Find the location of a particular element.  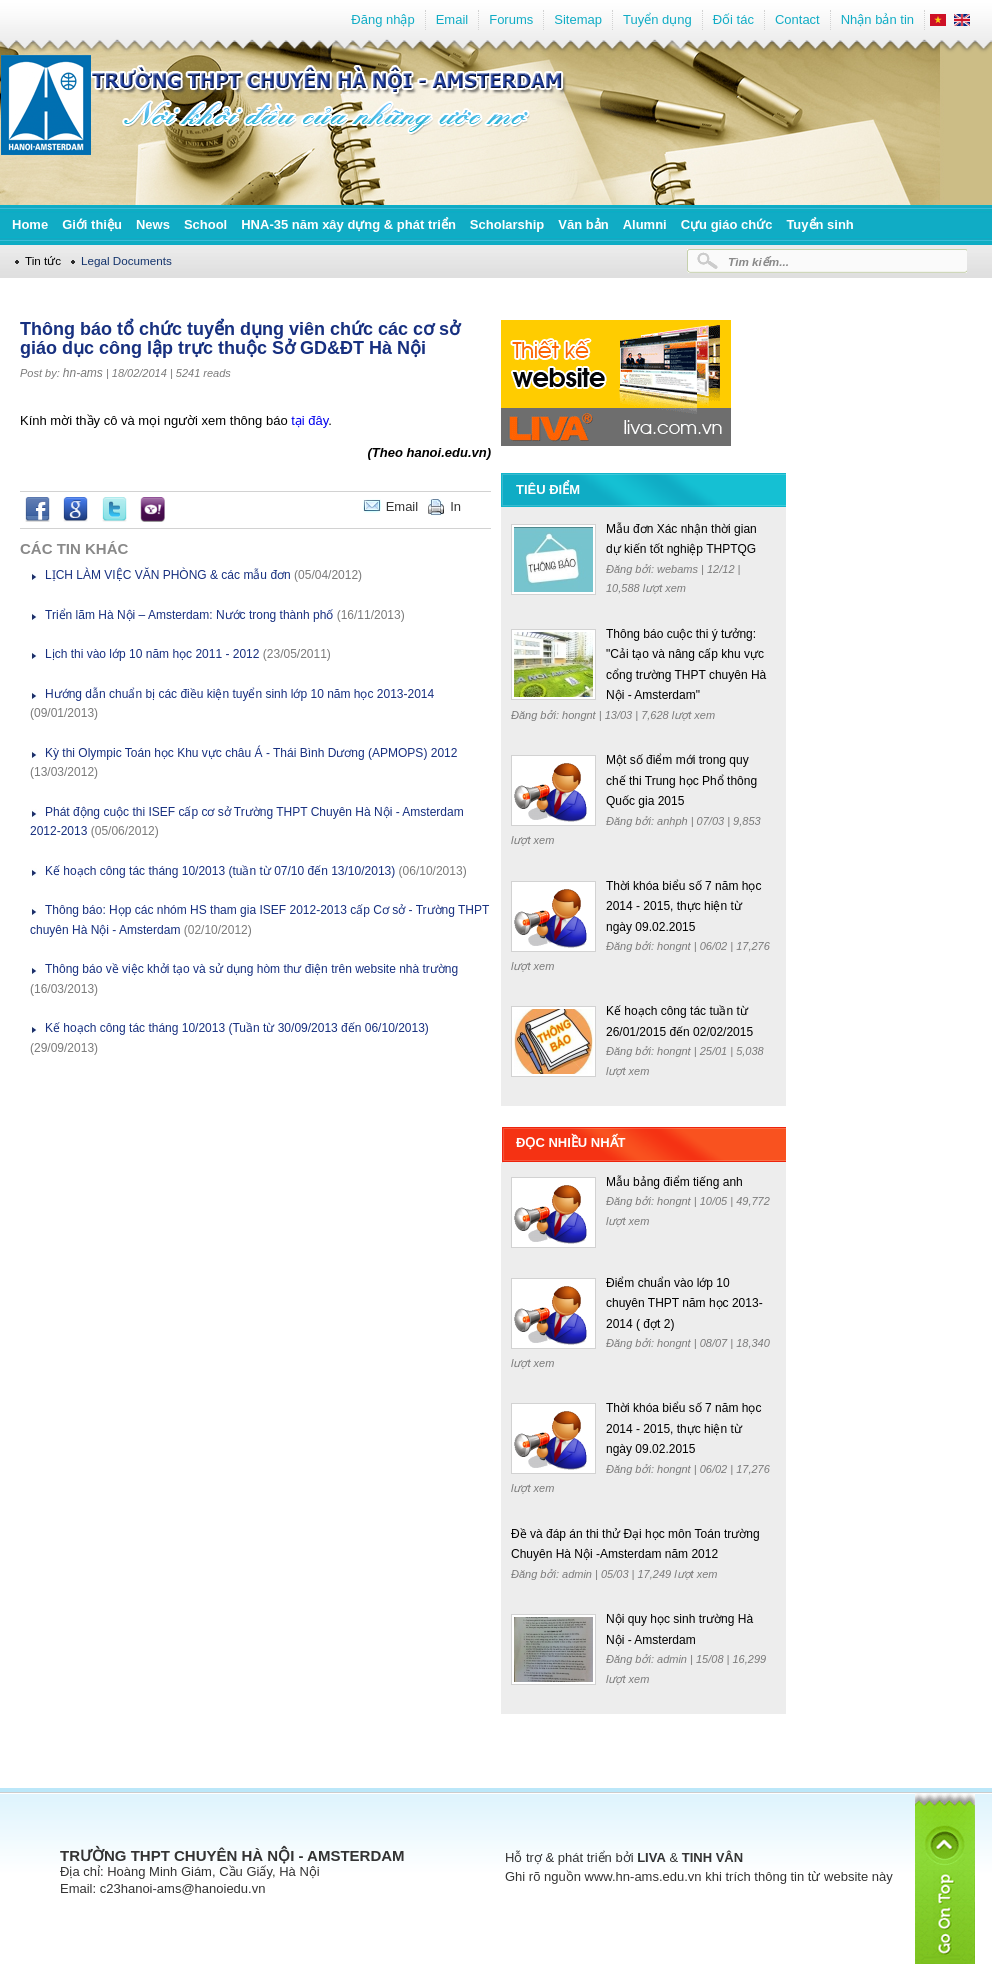

Đối tác is located at coordinates (733, 19).